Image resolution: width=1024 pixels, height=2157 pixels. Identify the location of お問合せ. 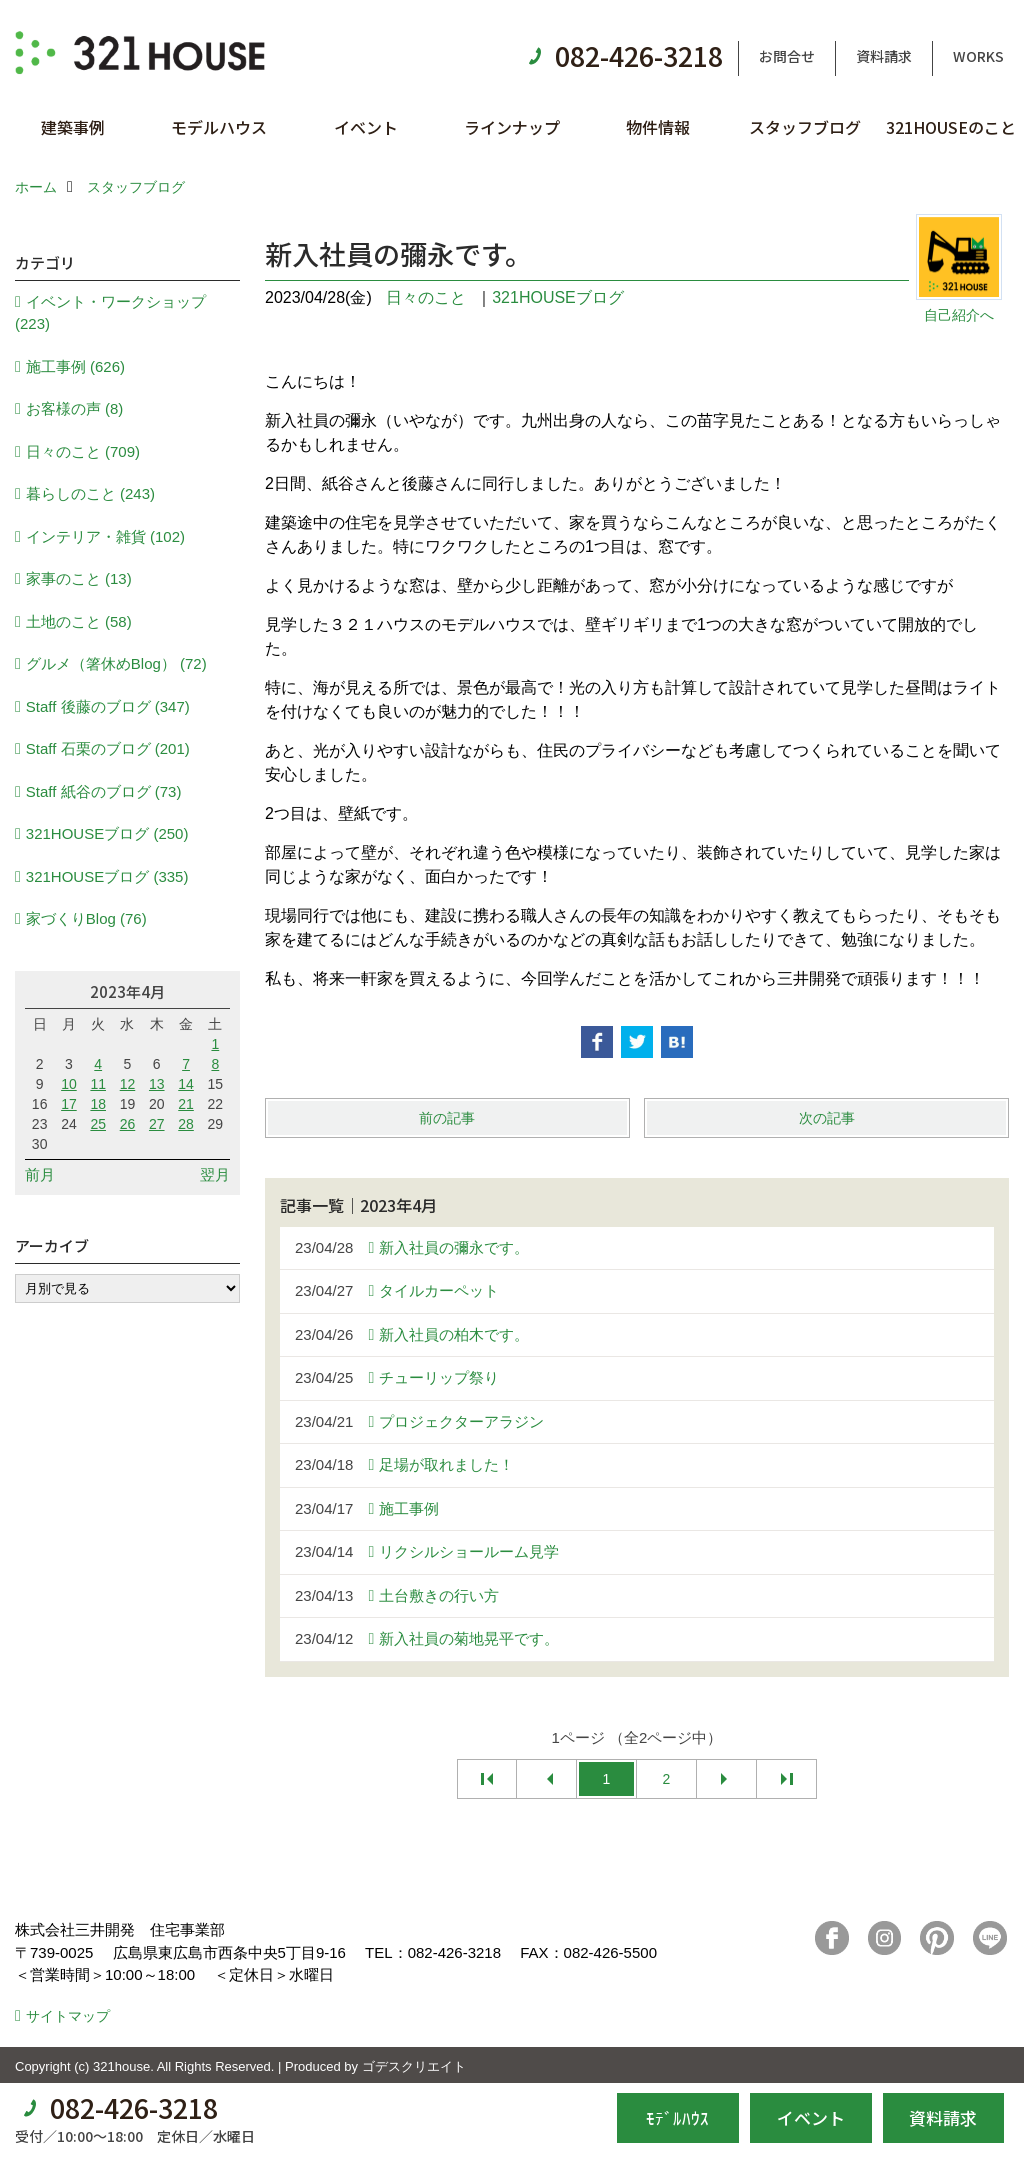
(787, 56).